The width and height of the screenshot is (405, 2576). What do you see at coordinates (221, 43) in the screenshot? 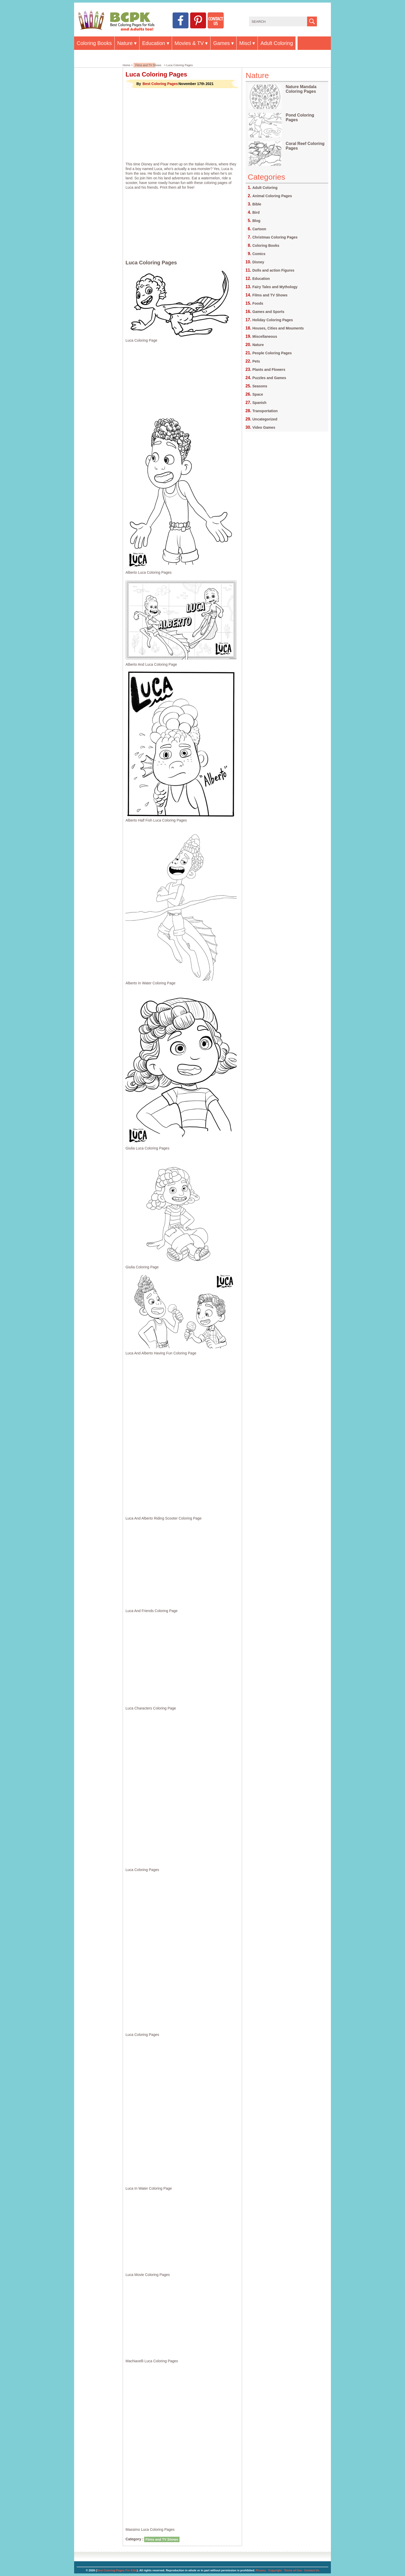
I see `Games` at bounding box center [221, 43].